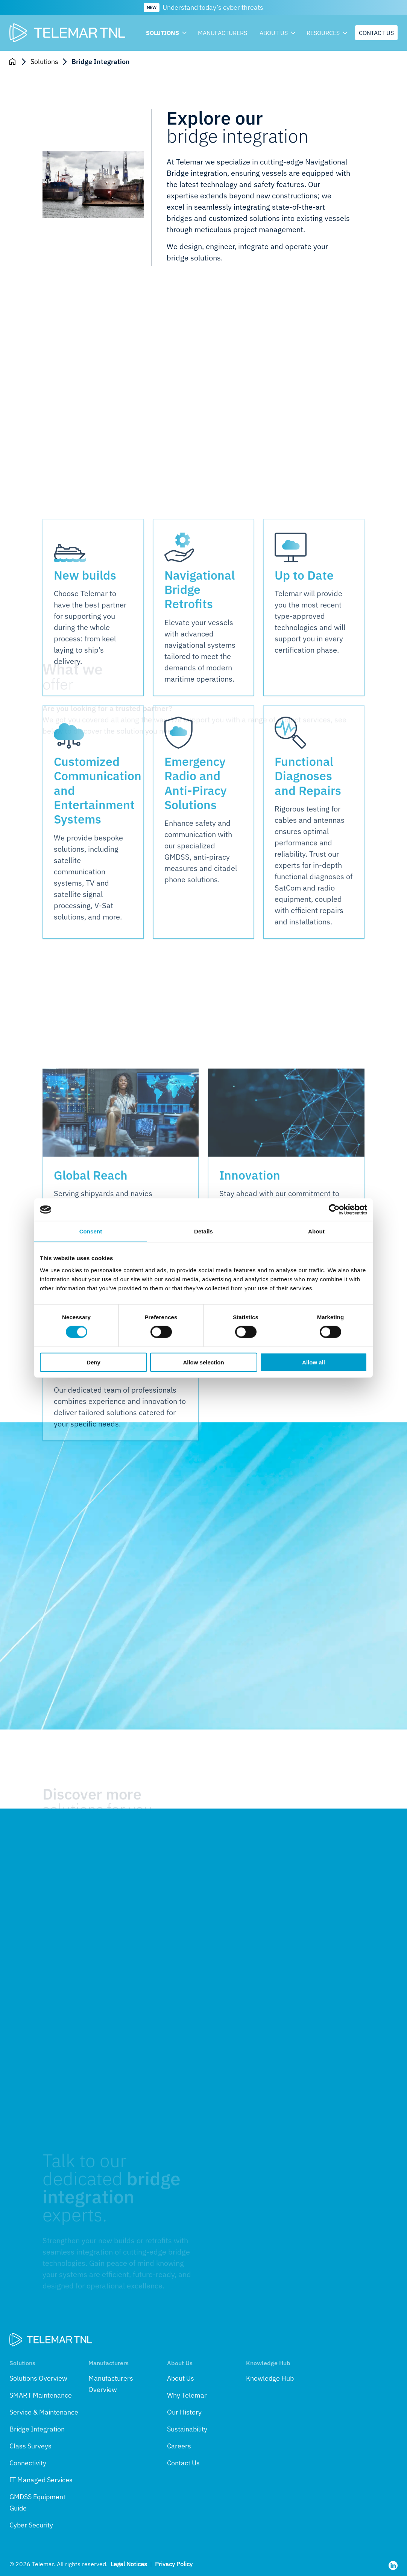 The width and height of the screenshot is (407, 2576). Describe the element at coordinates (40, 2395) in the screenshot. I see `SMART Maintenance` at that location.